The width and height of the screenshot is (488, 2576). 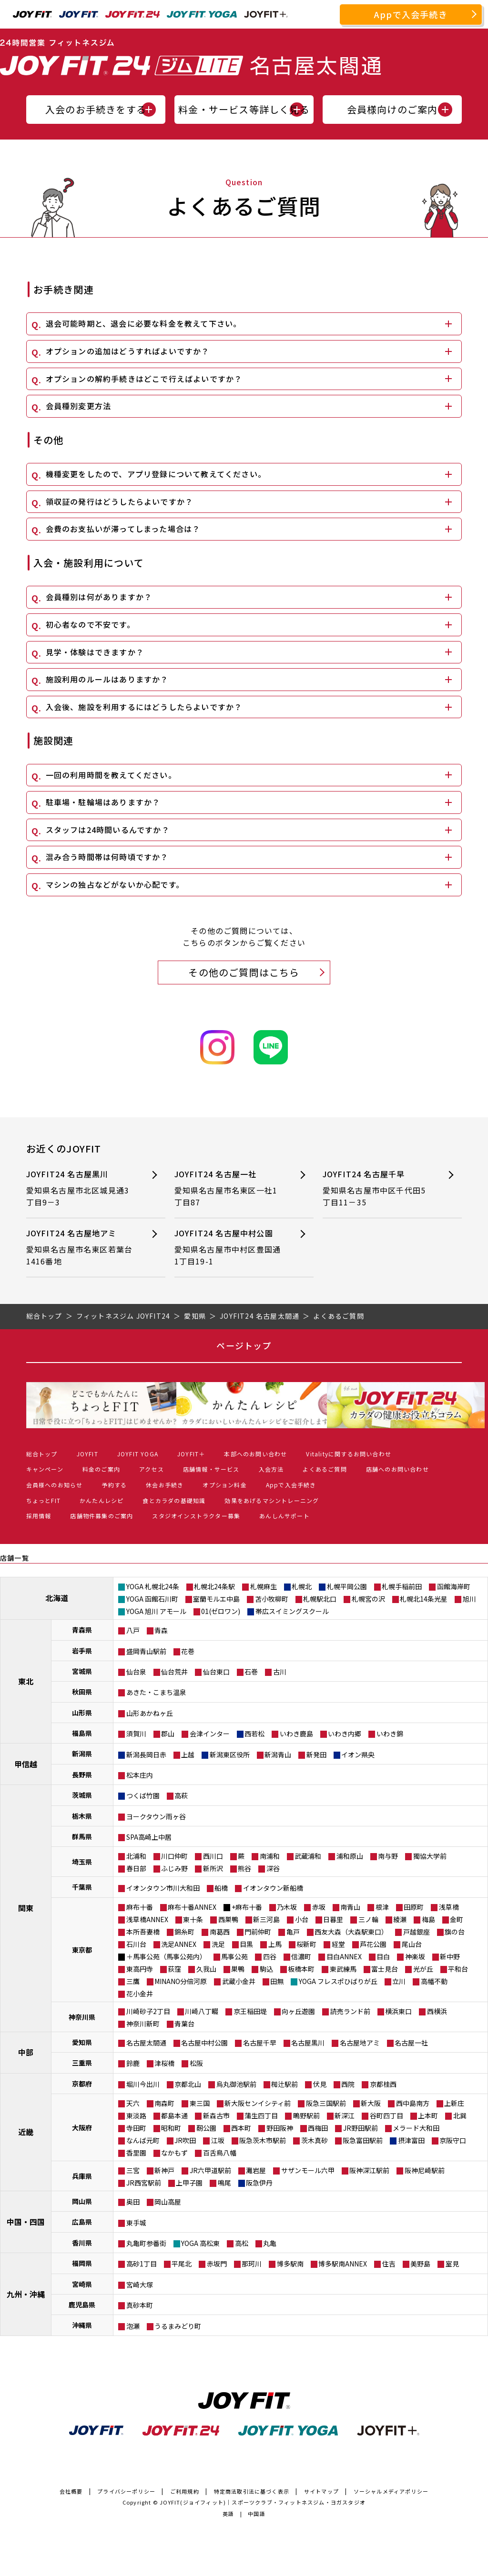 What do you see at coordinates (185, 2140) in the screenshot?
I see `JR吹田` at bounding box center [185, 2140].